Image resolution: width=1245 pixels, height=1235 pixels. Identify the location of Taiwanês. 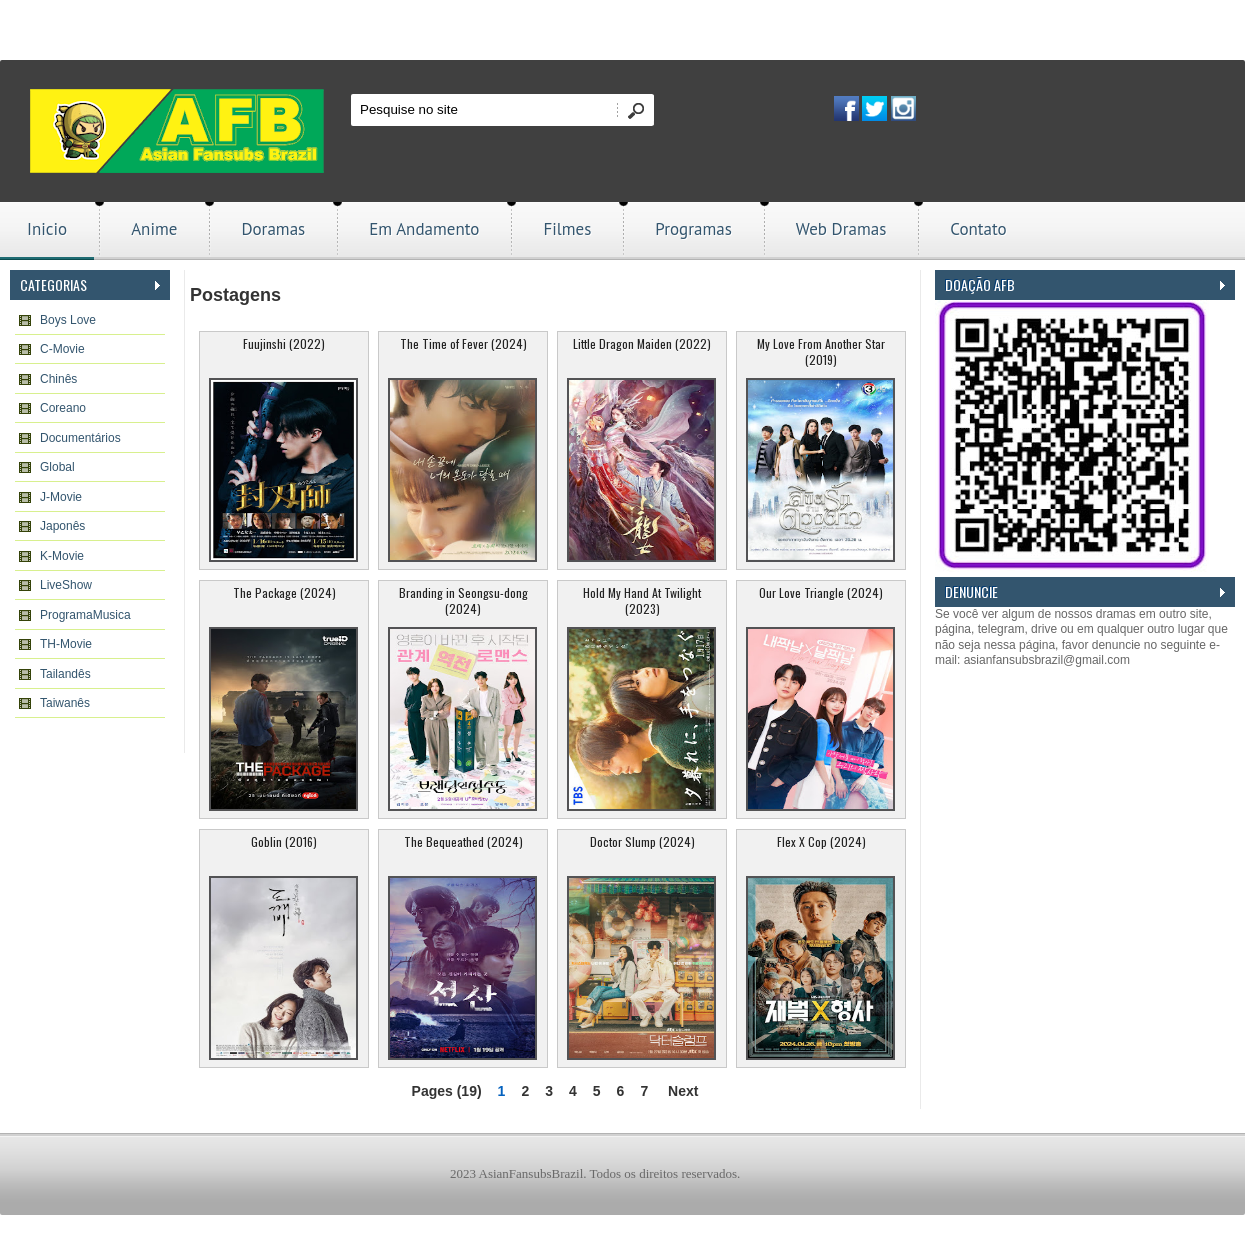
(65, 703).